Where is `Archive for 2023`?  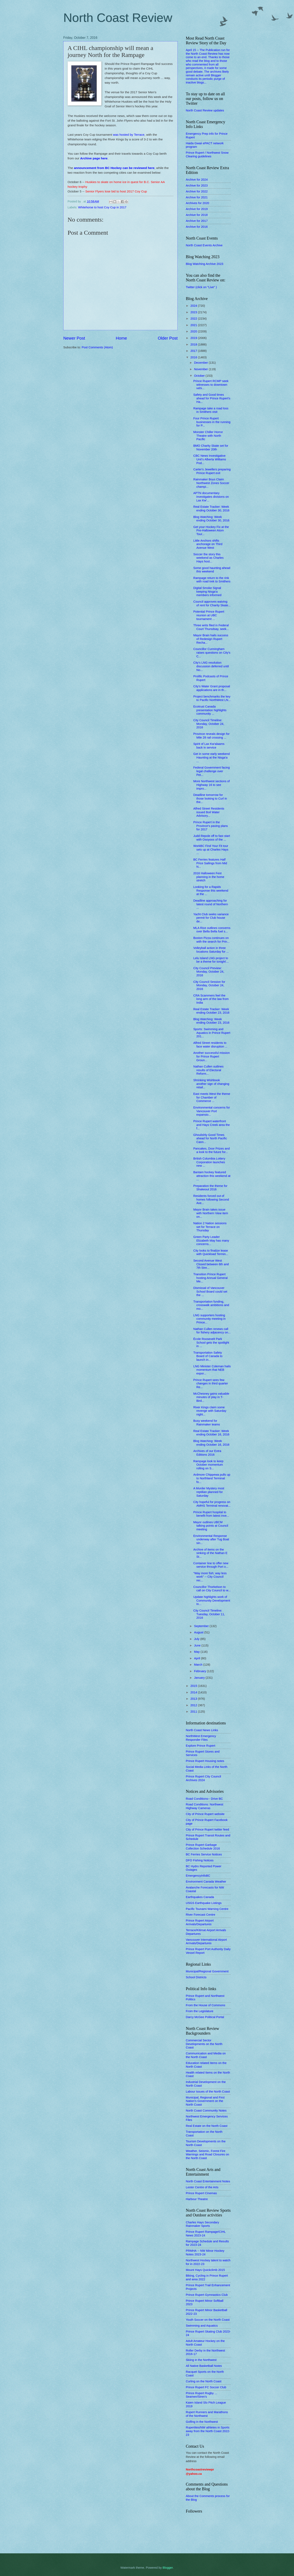 Archive for 2023 is located at coordinates (197, 185).